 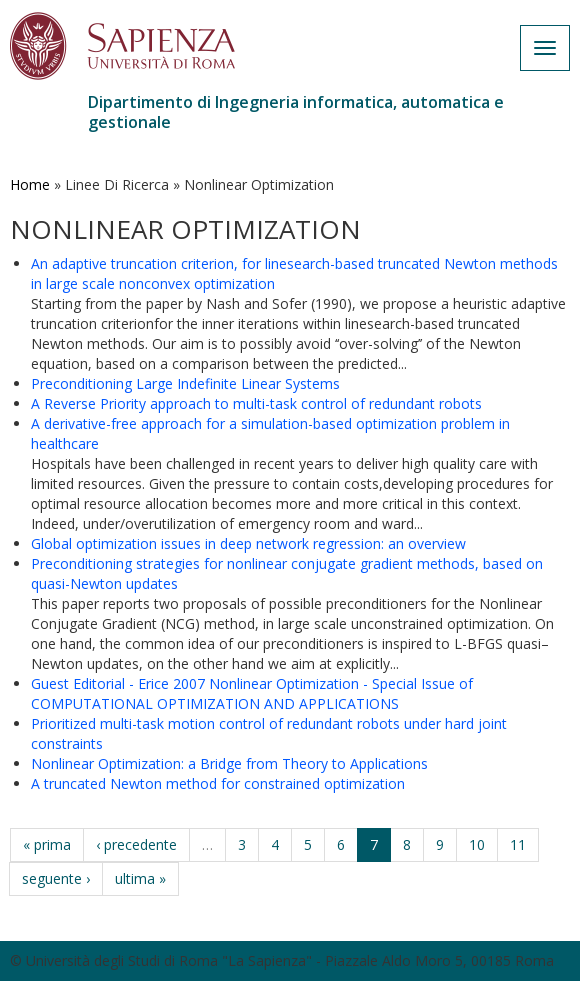 What do you see at coordinates (47, 844) in the screenshot?
I see `« prima` at bounding box center [47, 844].